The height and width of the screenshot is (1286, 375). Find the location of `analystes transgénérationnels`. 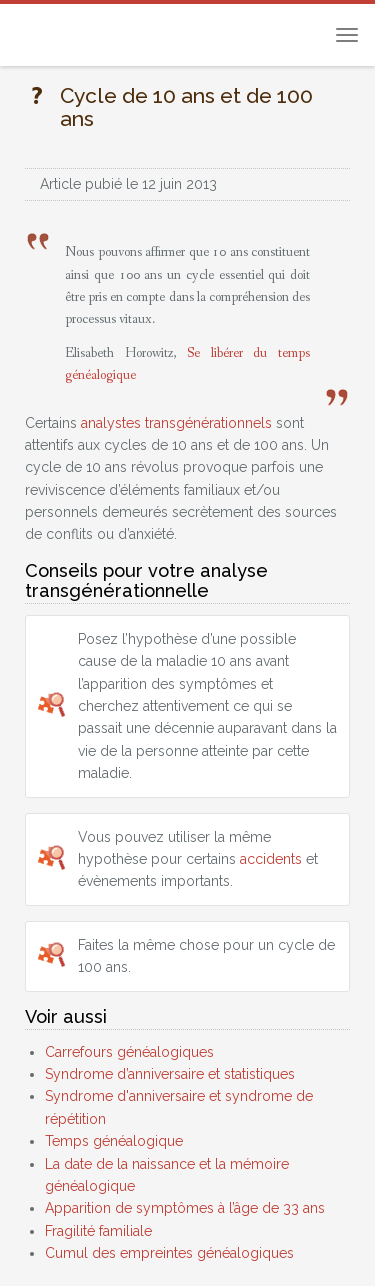

analystes transgénérationnels is located at coordinates (176, 423).